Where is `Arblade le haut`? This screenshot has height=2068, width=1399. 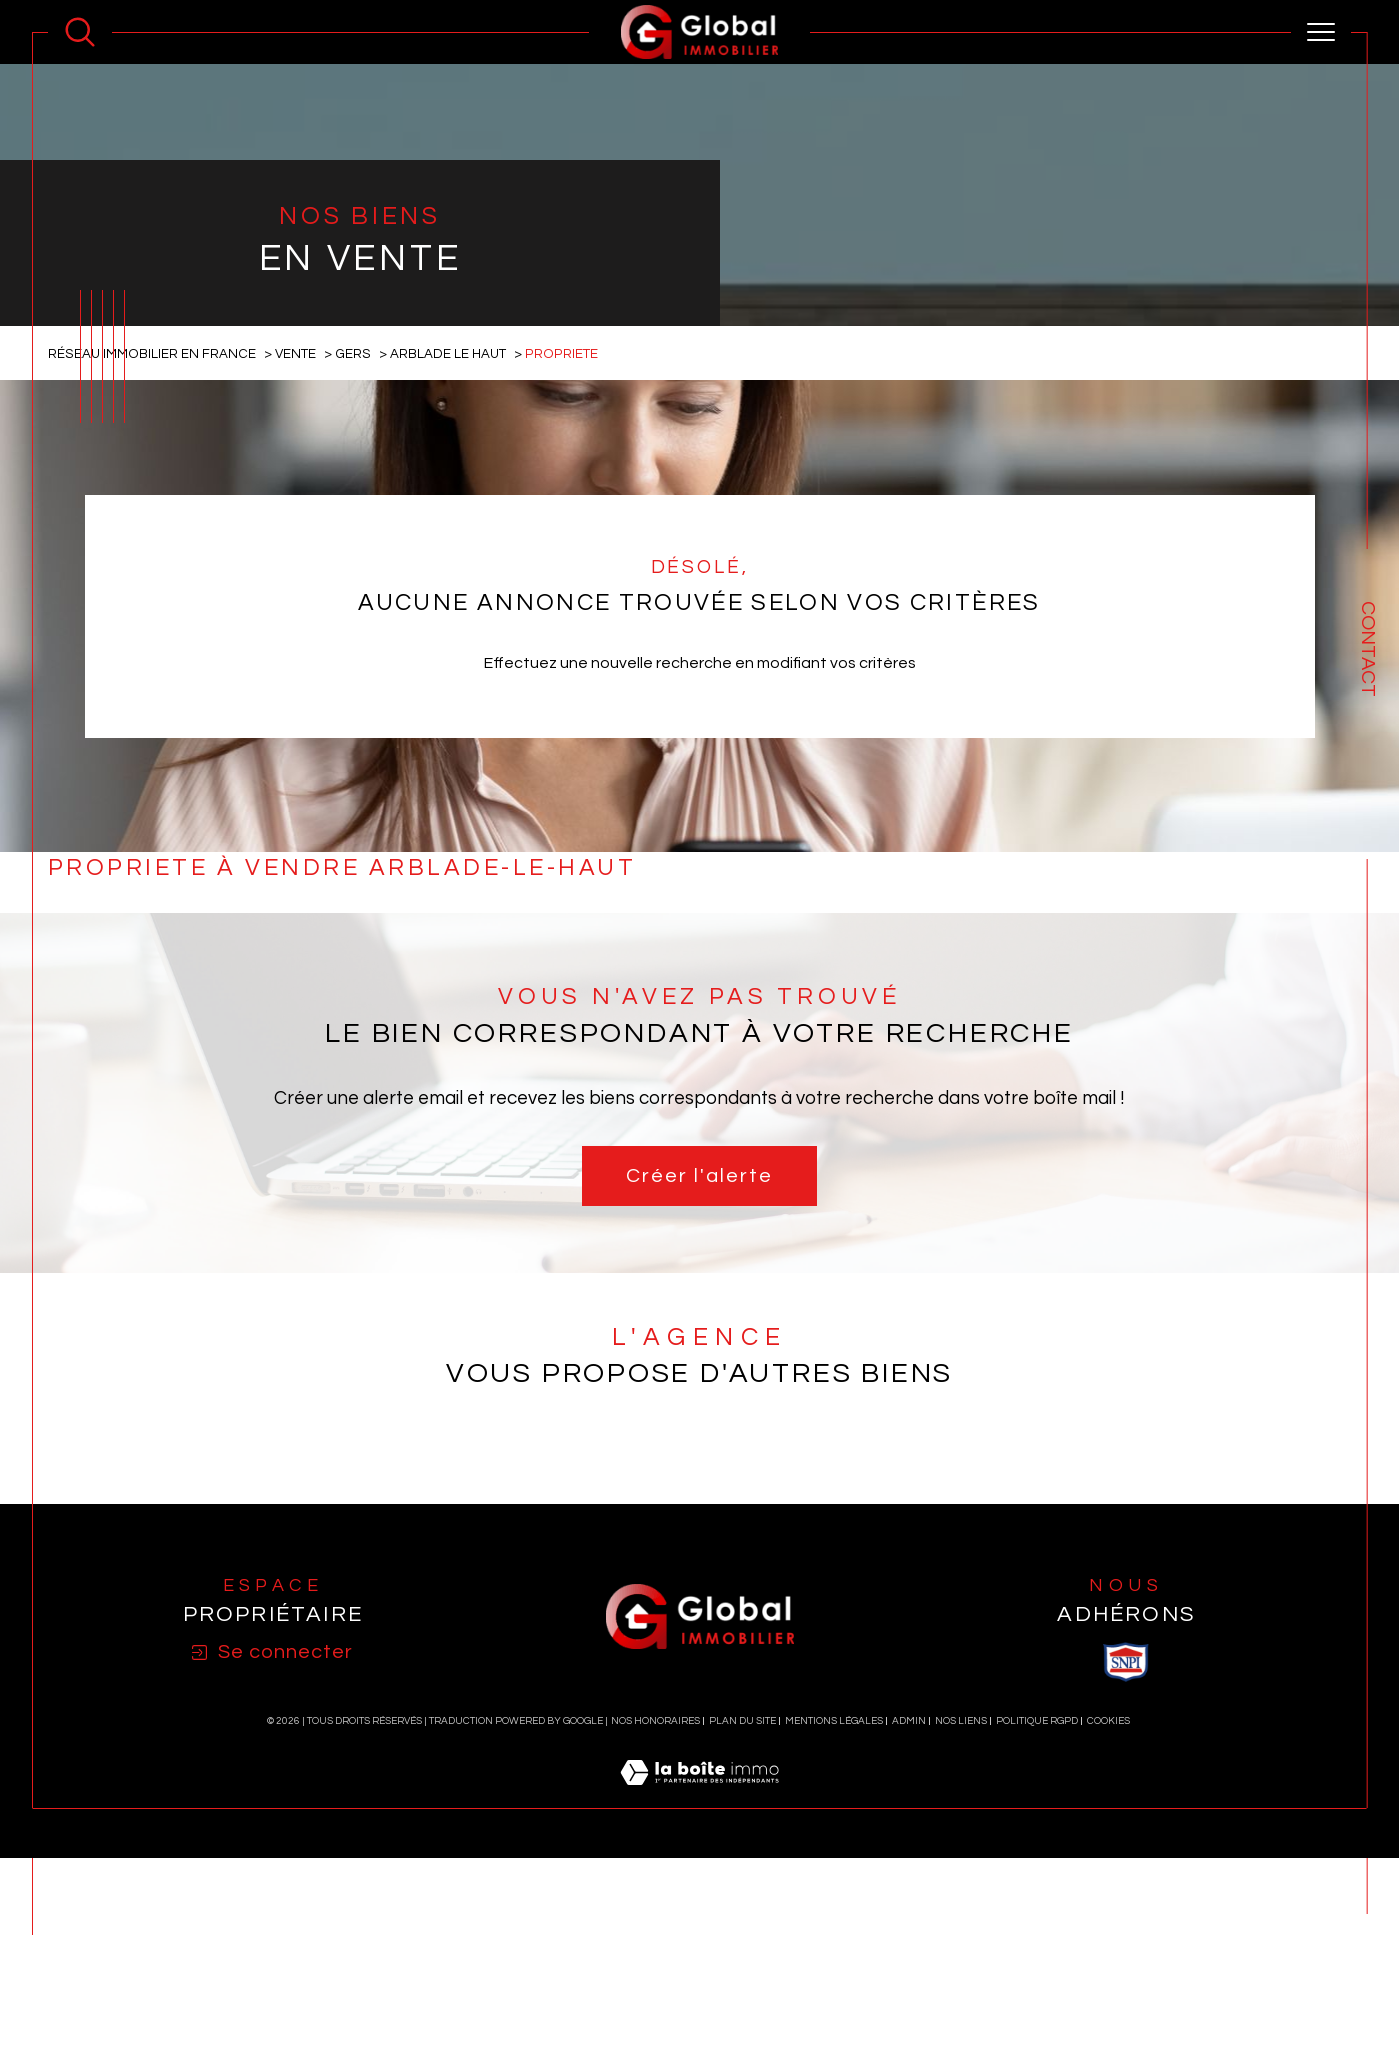
Arblade le haut is located at coordinates (449, 613).